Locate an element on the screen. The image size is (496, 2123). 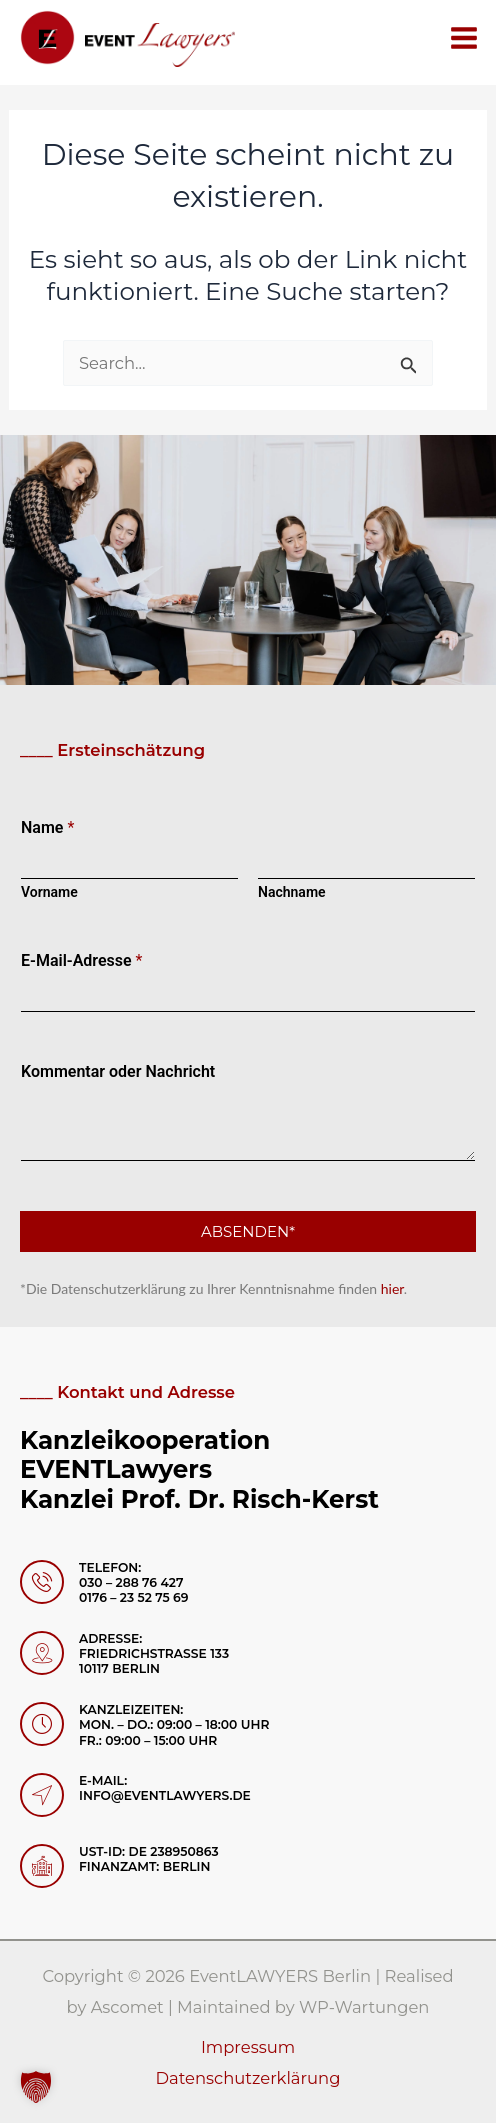
Datenschutzerklärung is located at coordinates (248, 2078).